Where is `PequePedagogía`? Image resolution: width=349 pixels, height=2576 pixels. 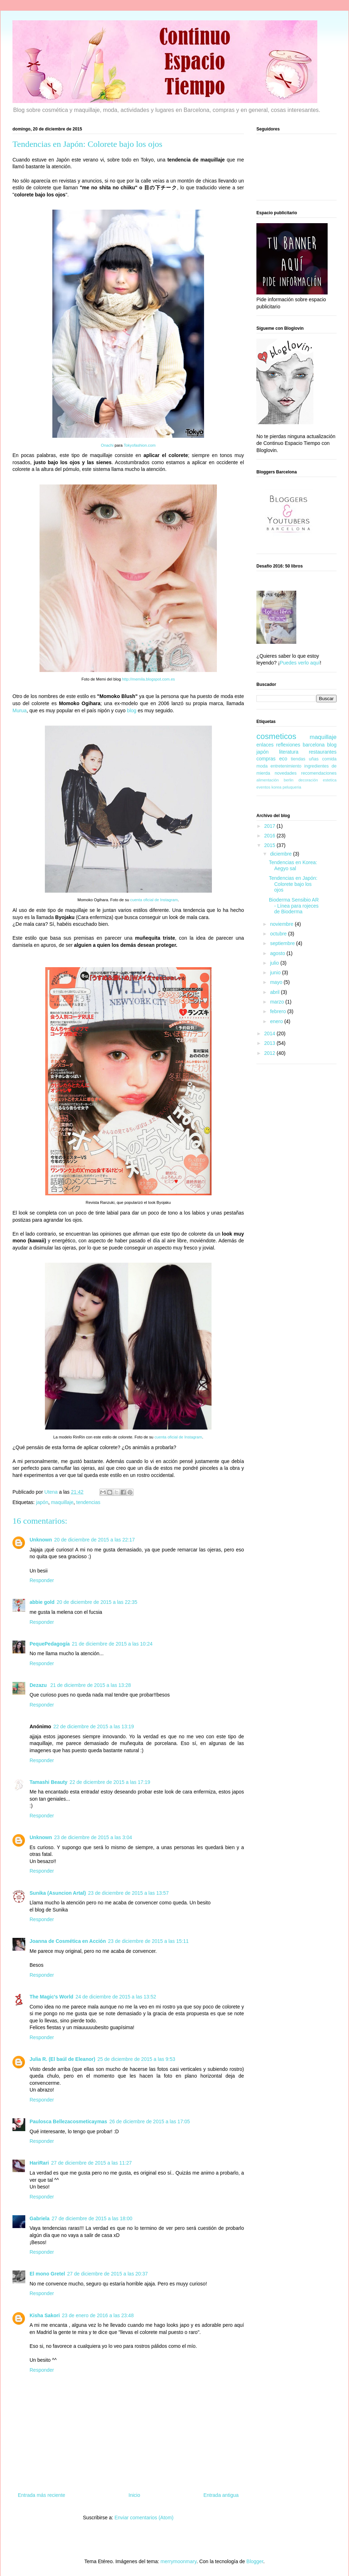 PequePedagogía is located at coordinates (50, 1644).